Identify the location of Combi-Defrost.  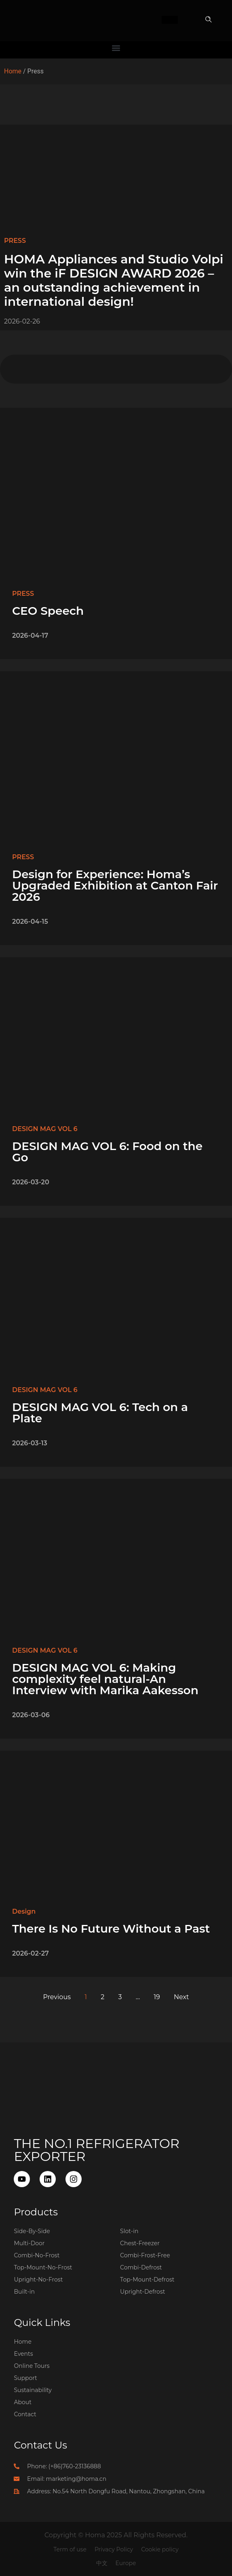
(141, 2267).